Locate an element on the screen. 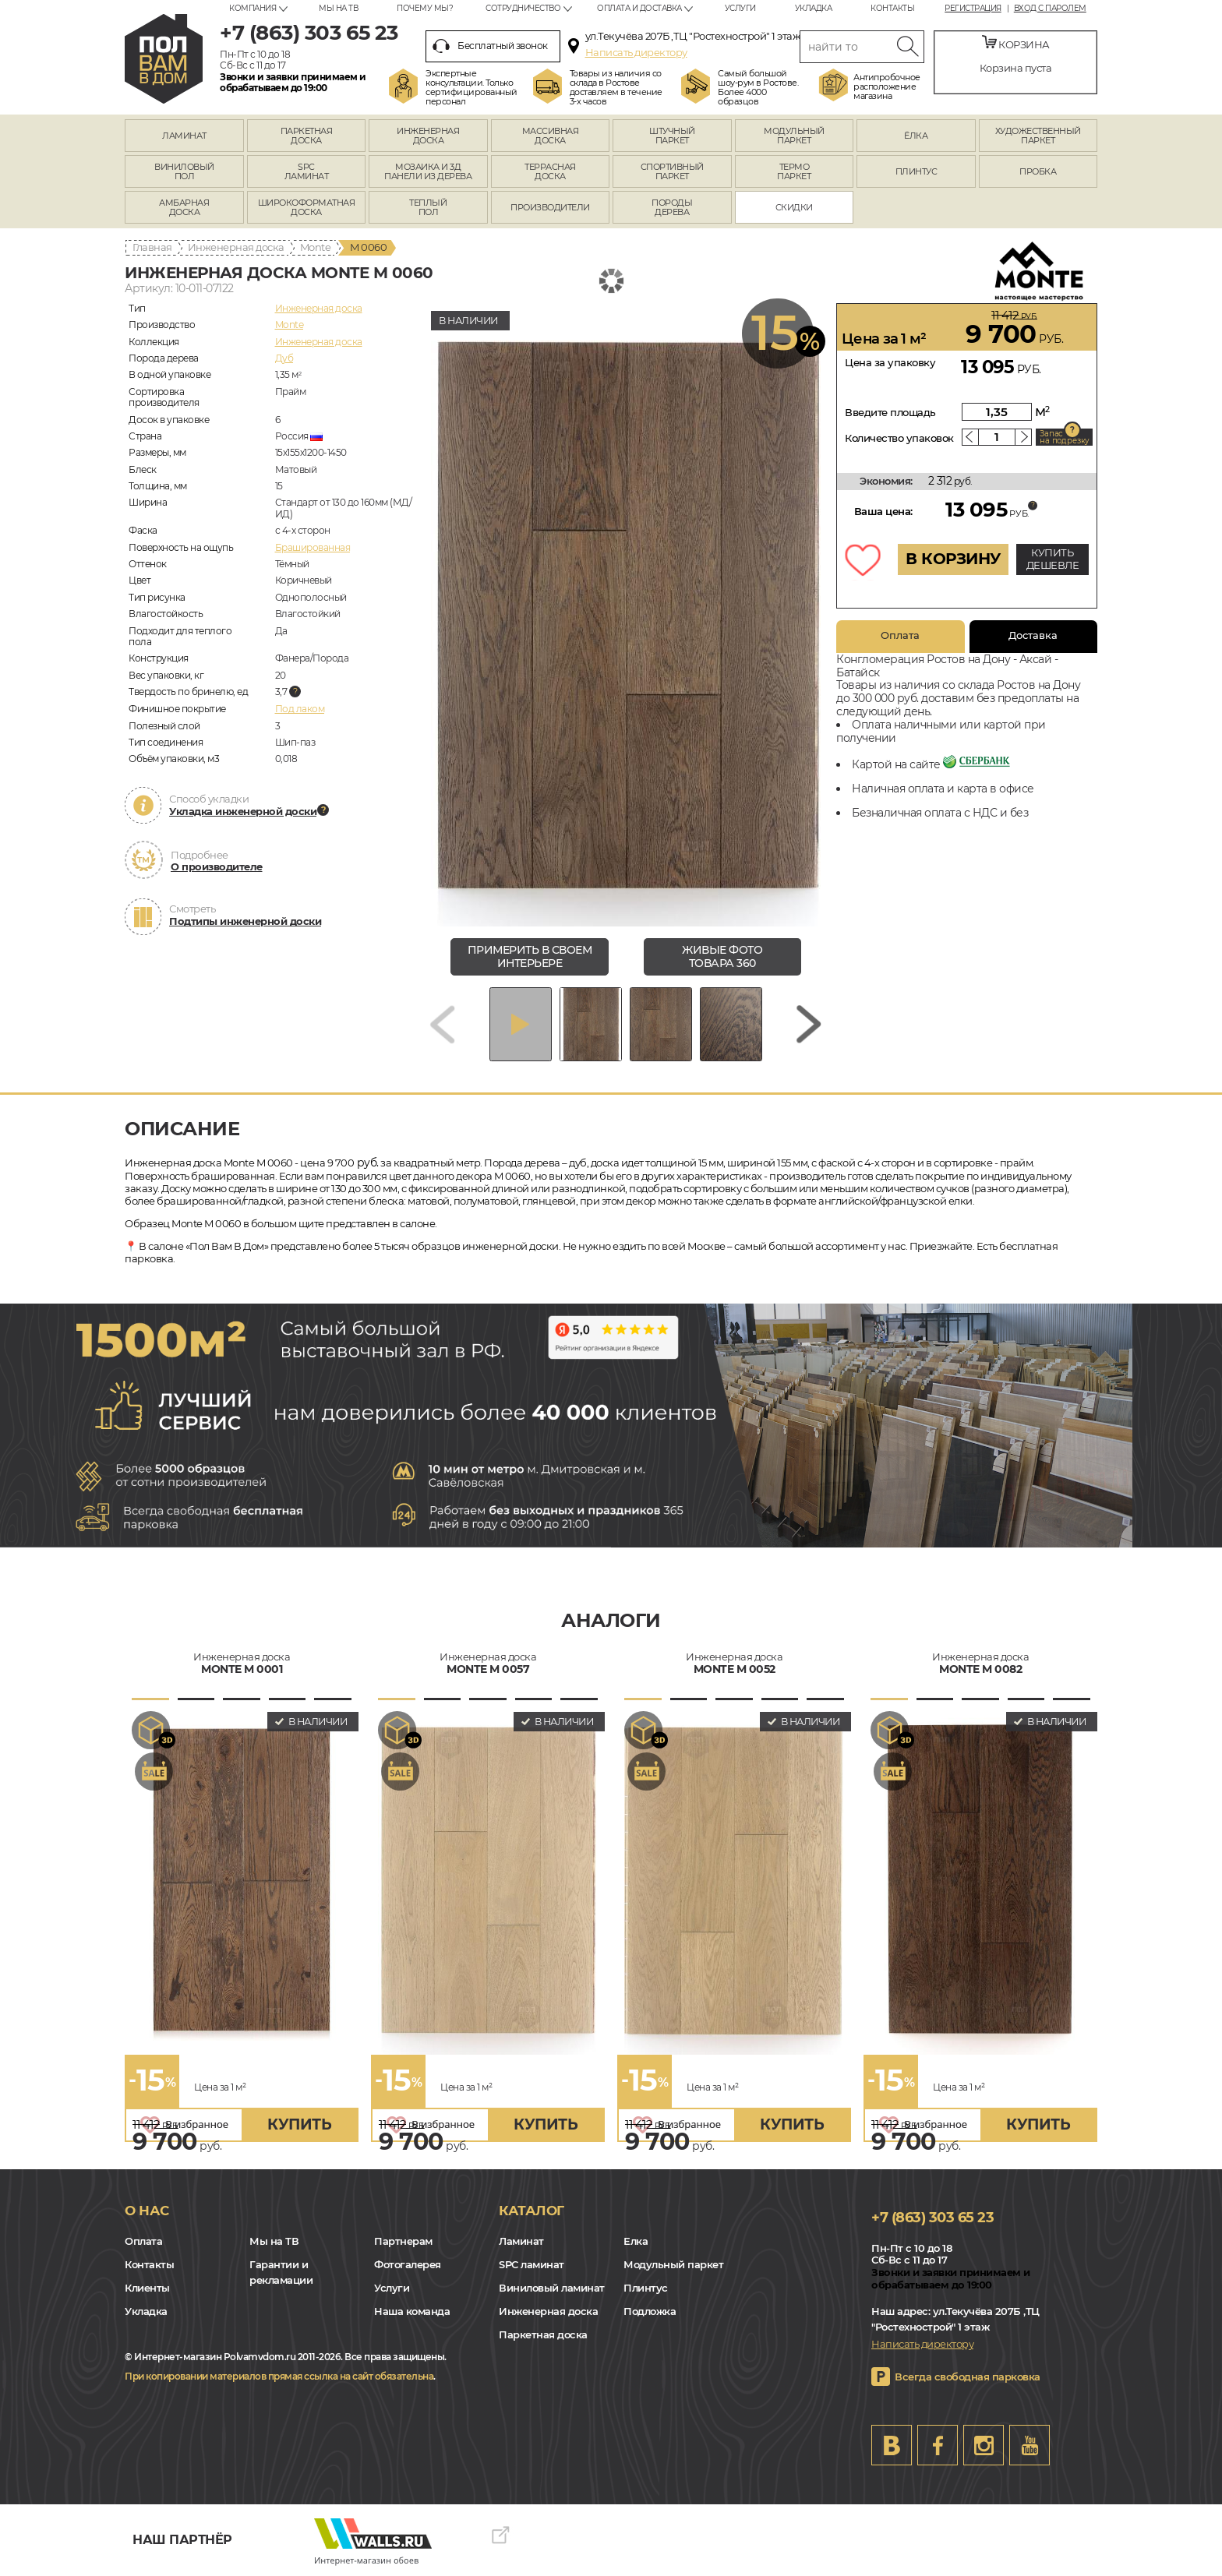  Виниловый ламинат is located at coordinates (552, 2287).